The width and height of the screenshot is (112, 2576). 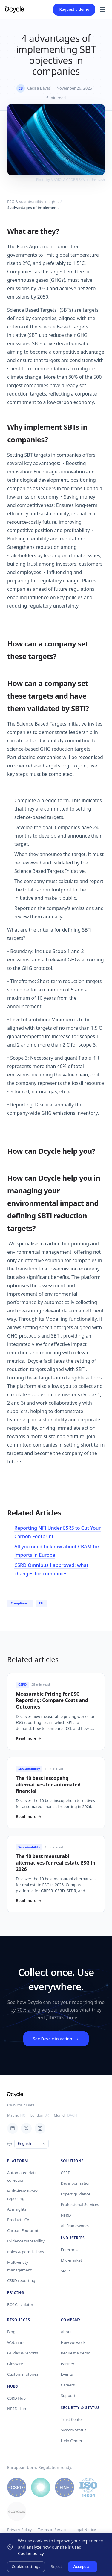 What do you see at coordinates (74, 9) in the screenshot?
I see `Request a demo` at bounding box center [74, 9].